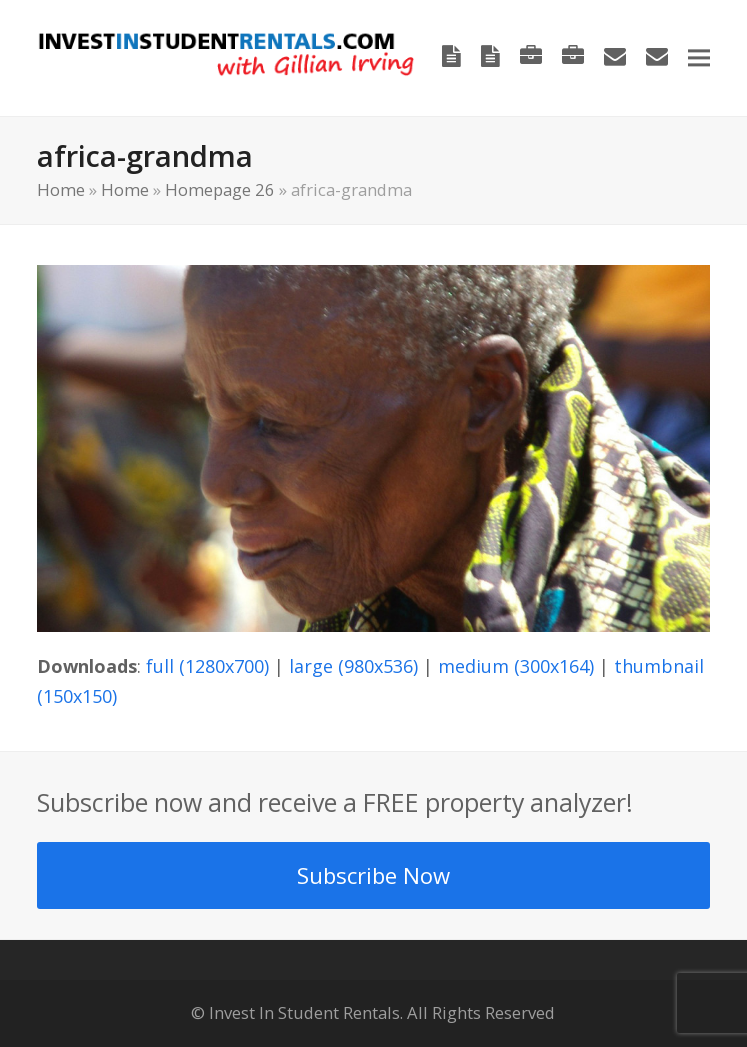 Image resolution: width=747 pixels, height=1047 pixels. I want to click on Home, so click(61, 189).